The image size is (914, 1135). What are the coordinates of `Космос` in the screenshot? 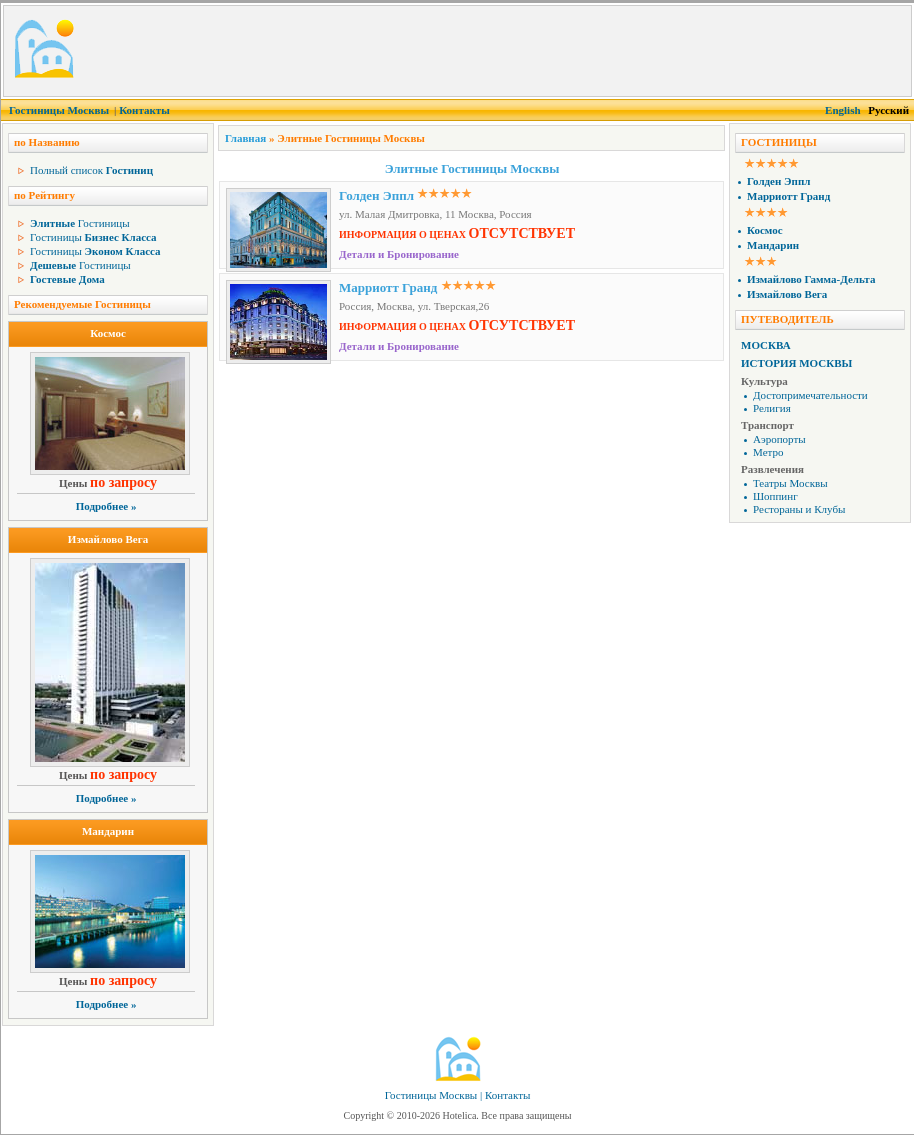 It's located at (108, 333).